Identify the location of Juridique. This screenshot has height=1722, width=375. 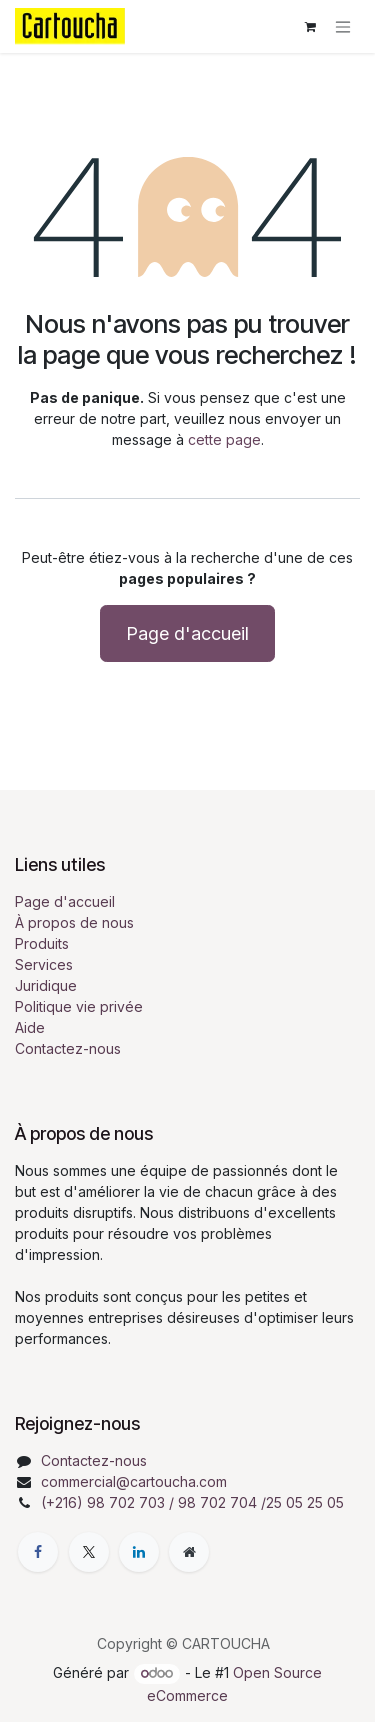
(46, 985).